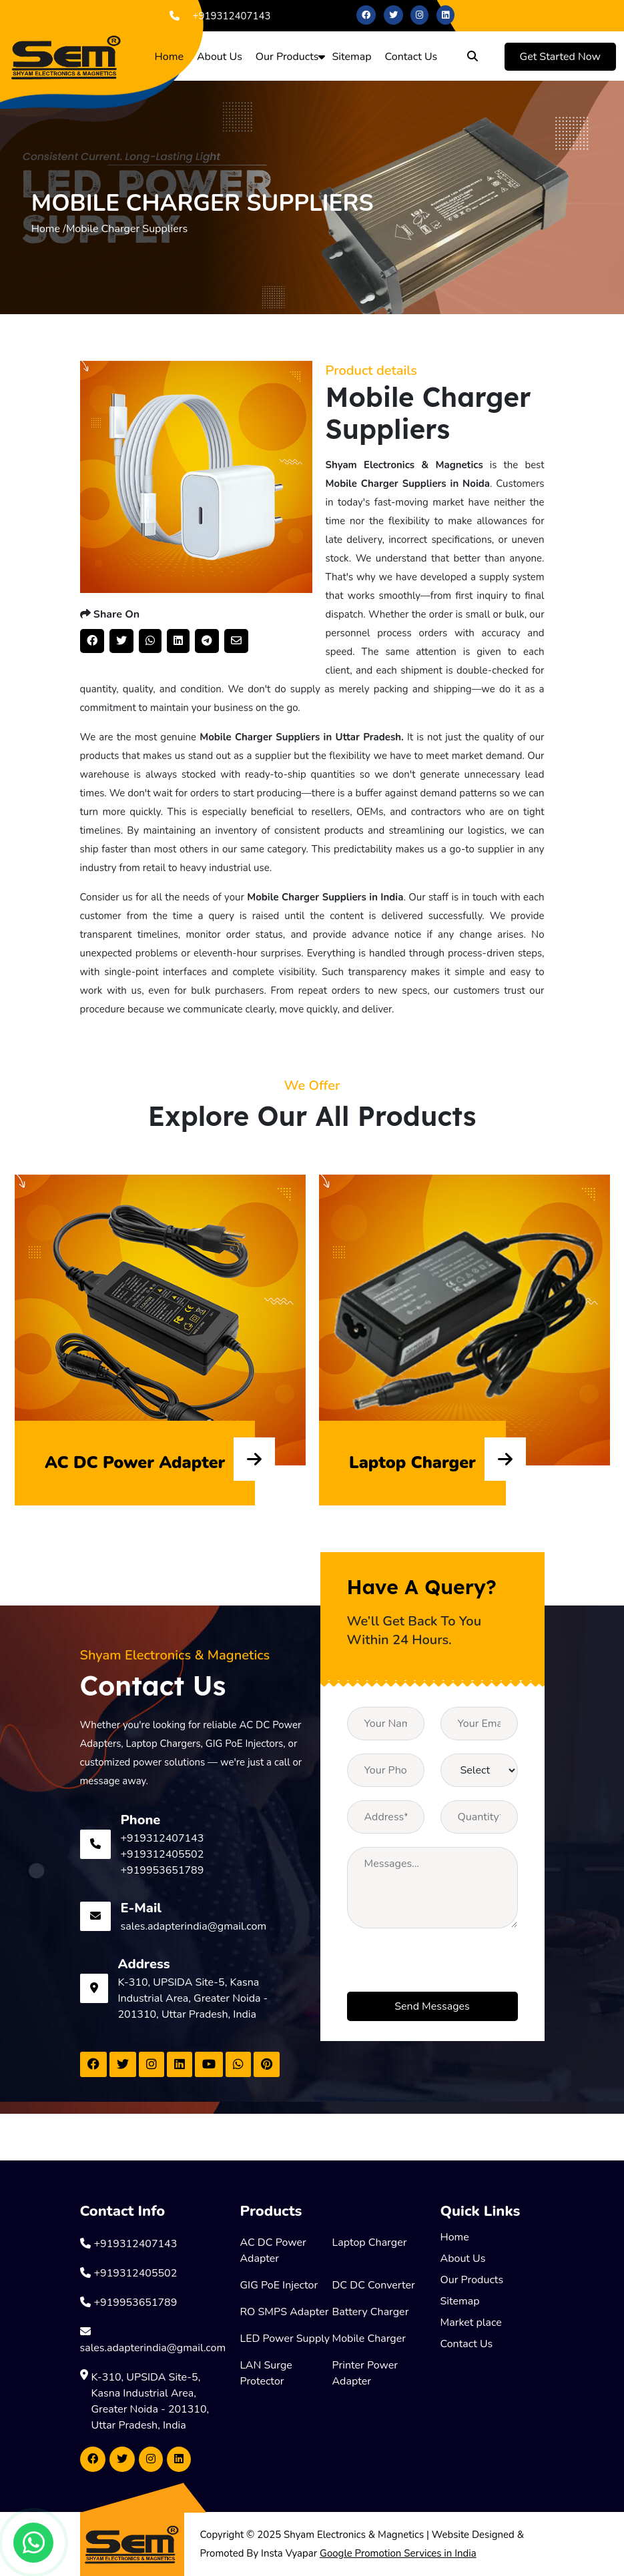 The width and height of the screenshot is (624, 2576). I want to click on Home /, so click(48, 228).